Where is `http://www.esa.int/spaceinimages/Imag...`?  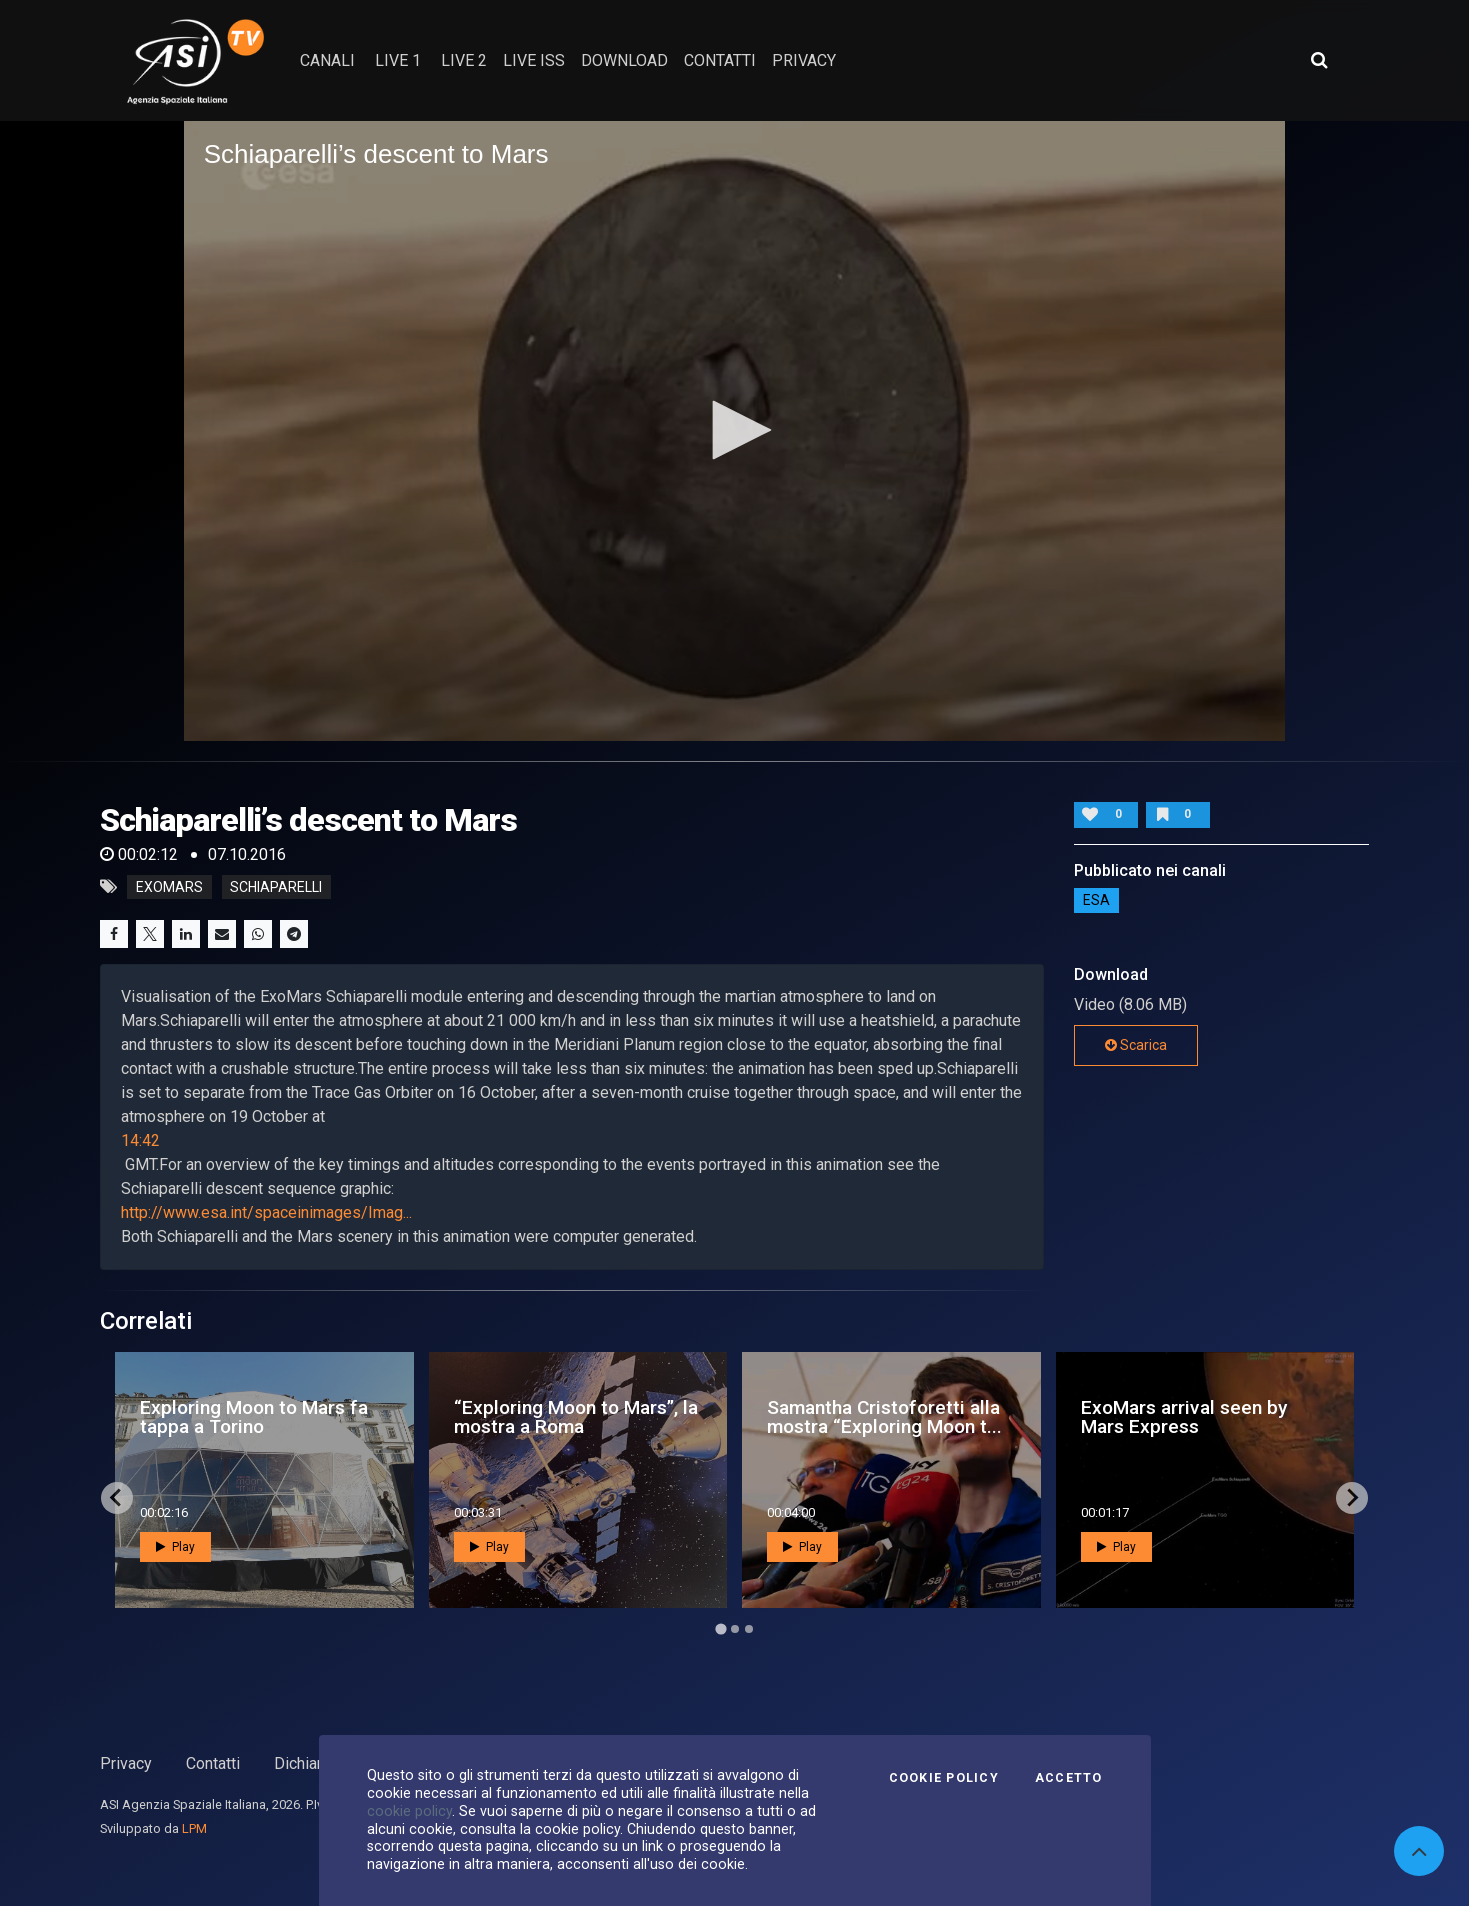 http://www.esa.int/spaceinimages/Imag... is located at coordinates (266, 1212).